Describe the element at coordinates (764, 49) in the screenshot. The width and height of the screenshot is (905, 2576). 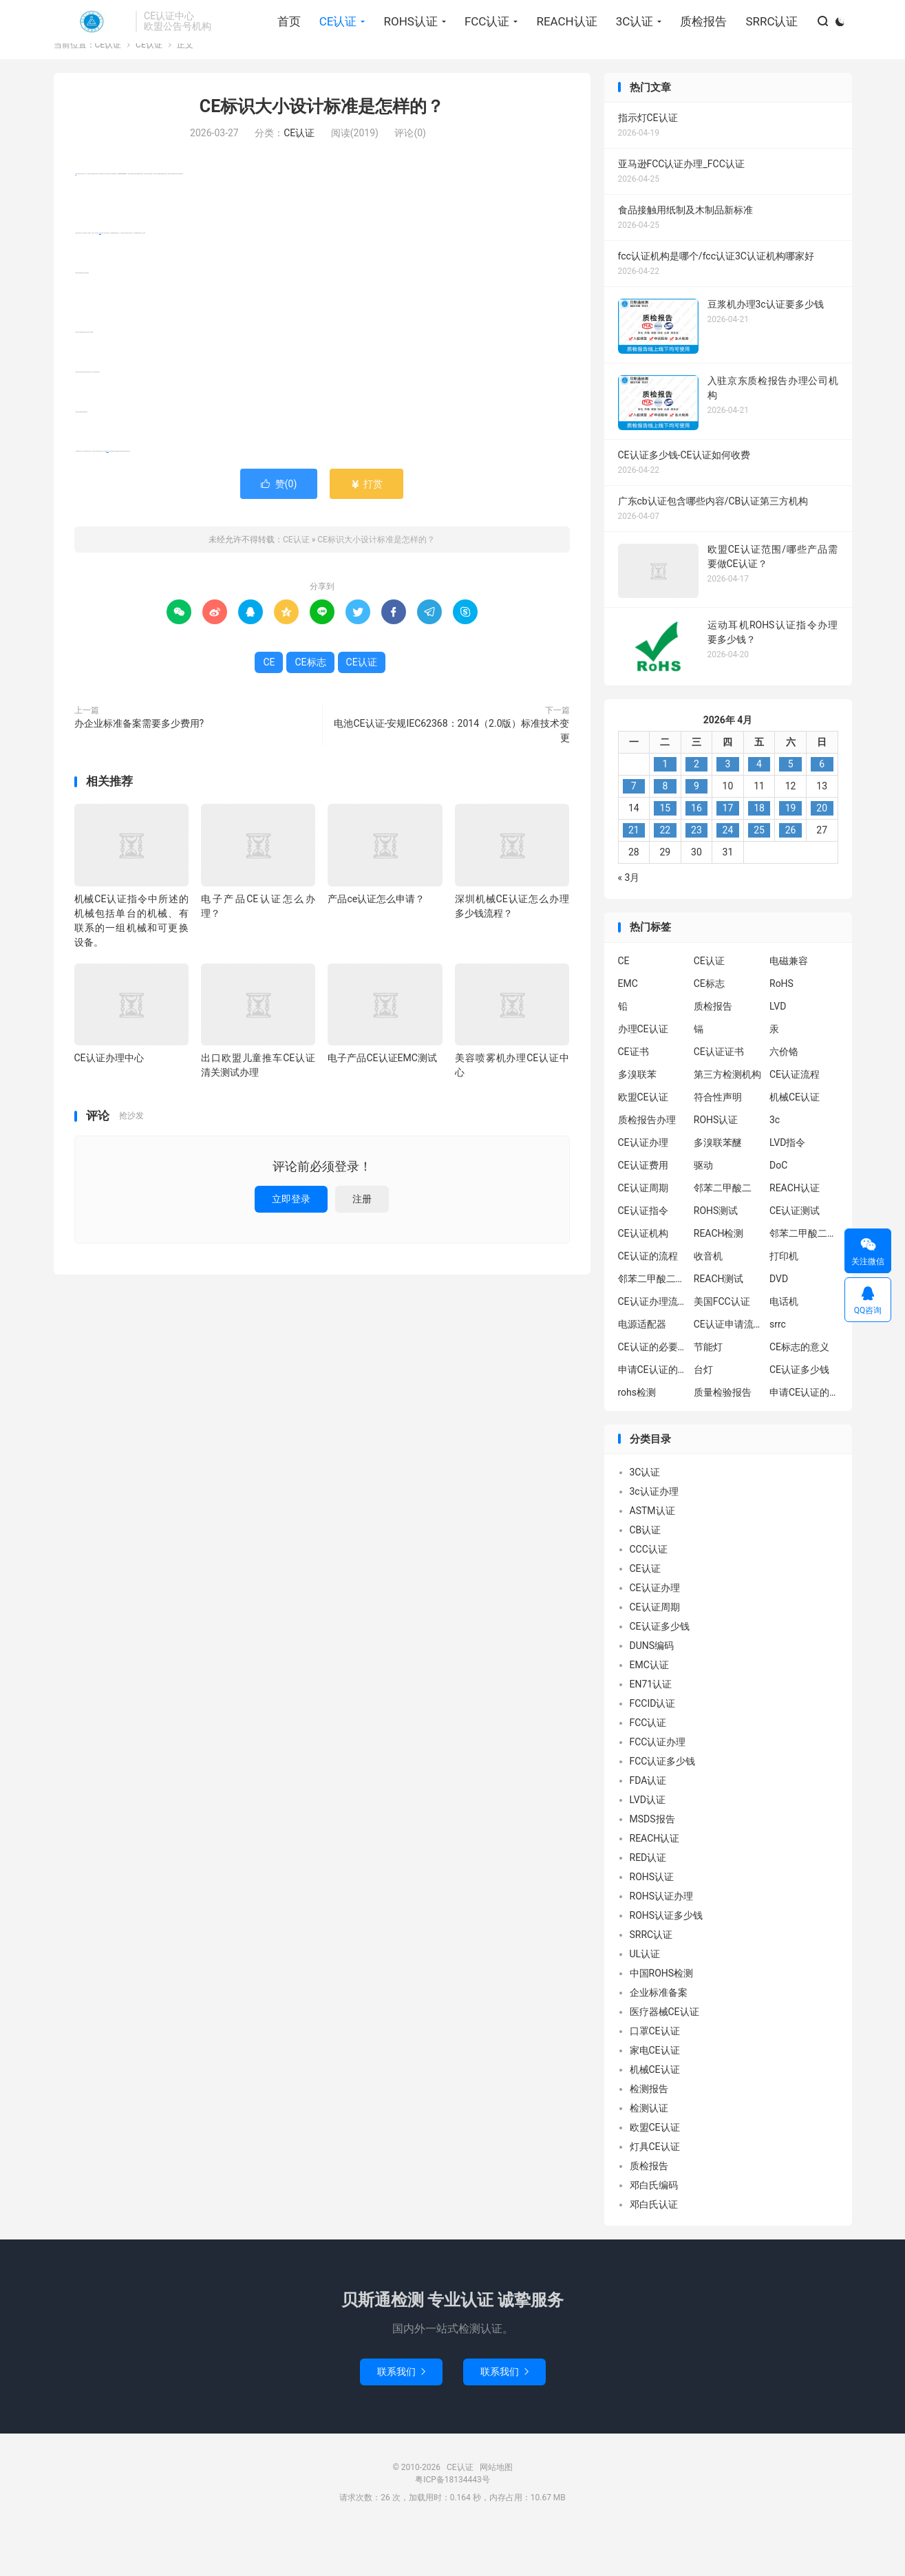
I see `SRRC认证` at that location.